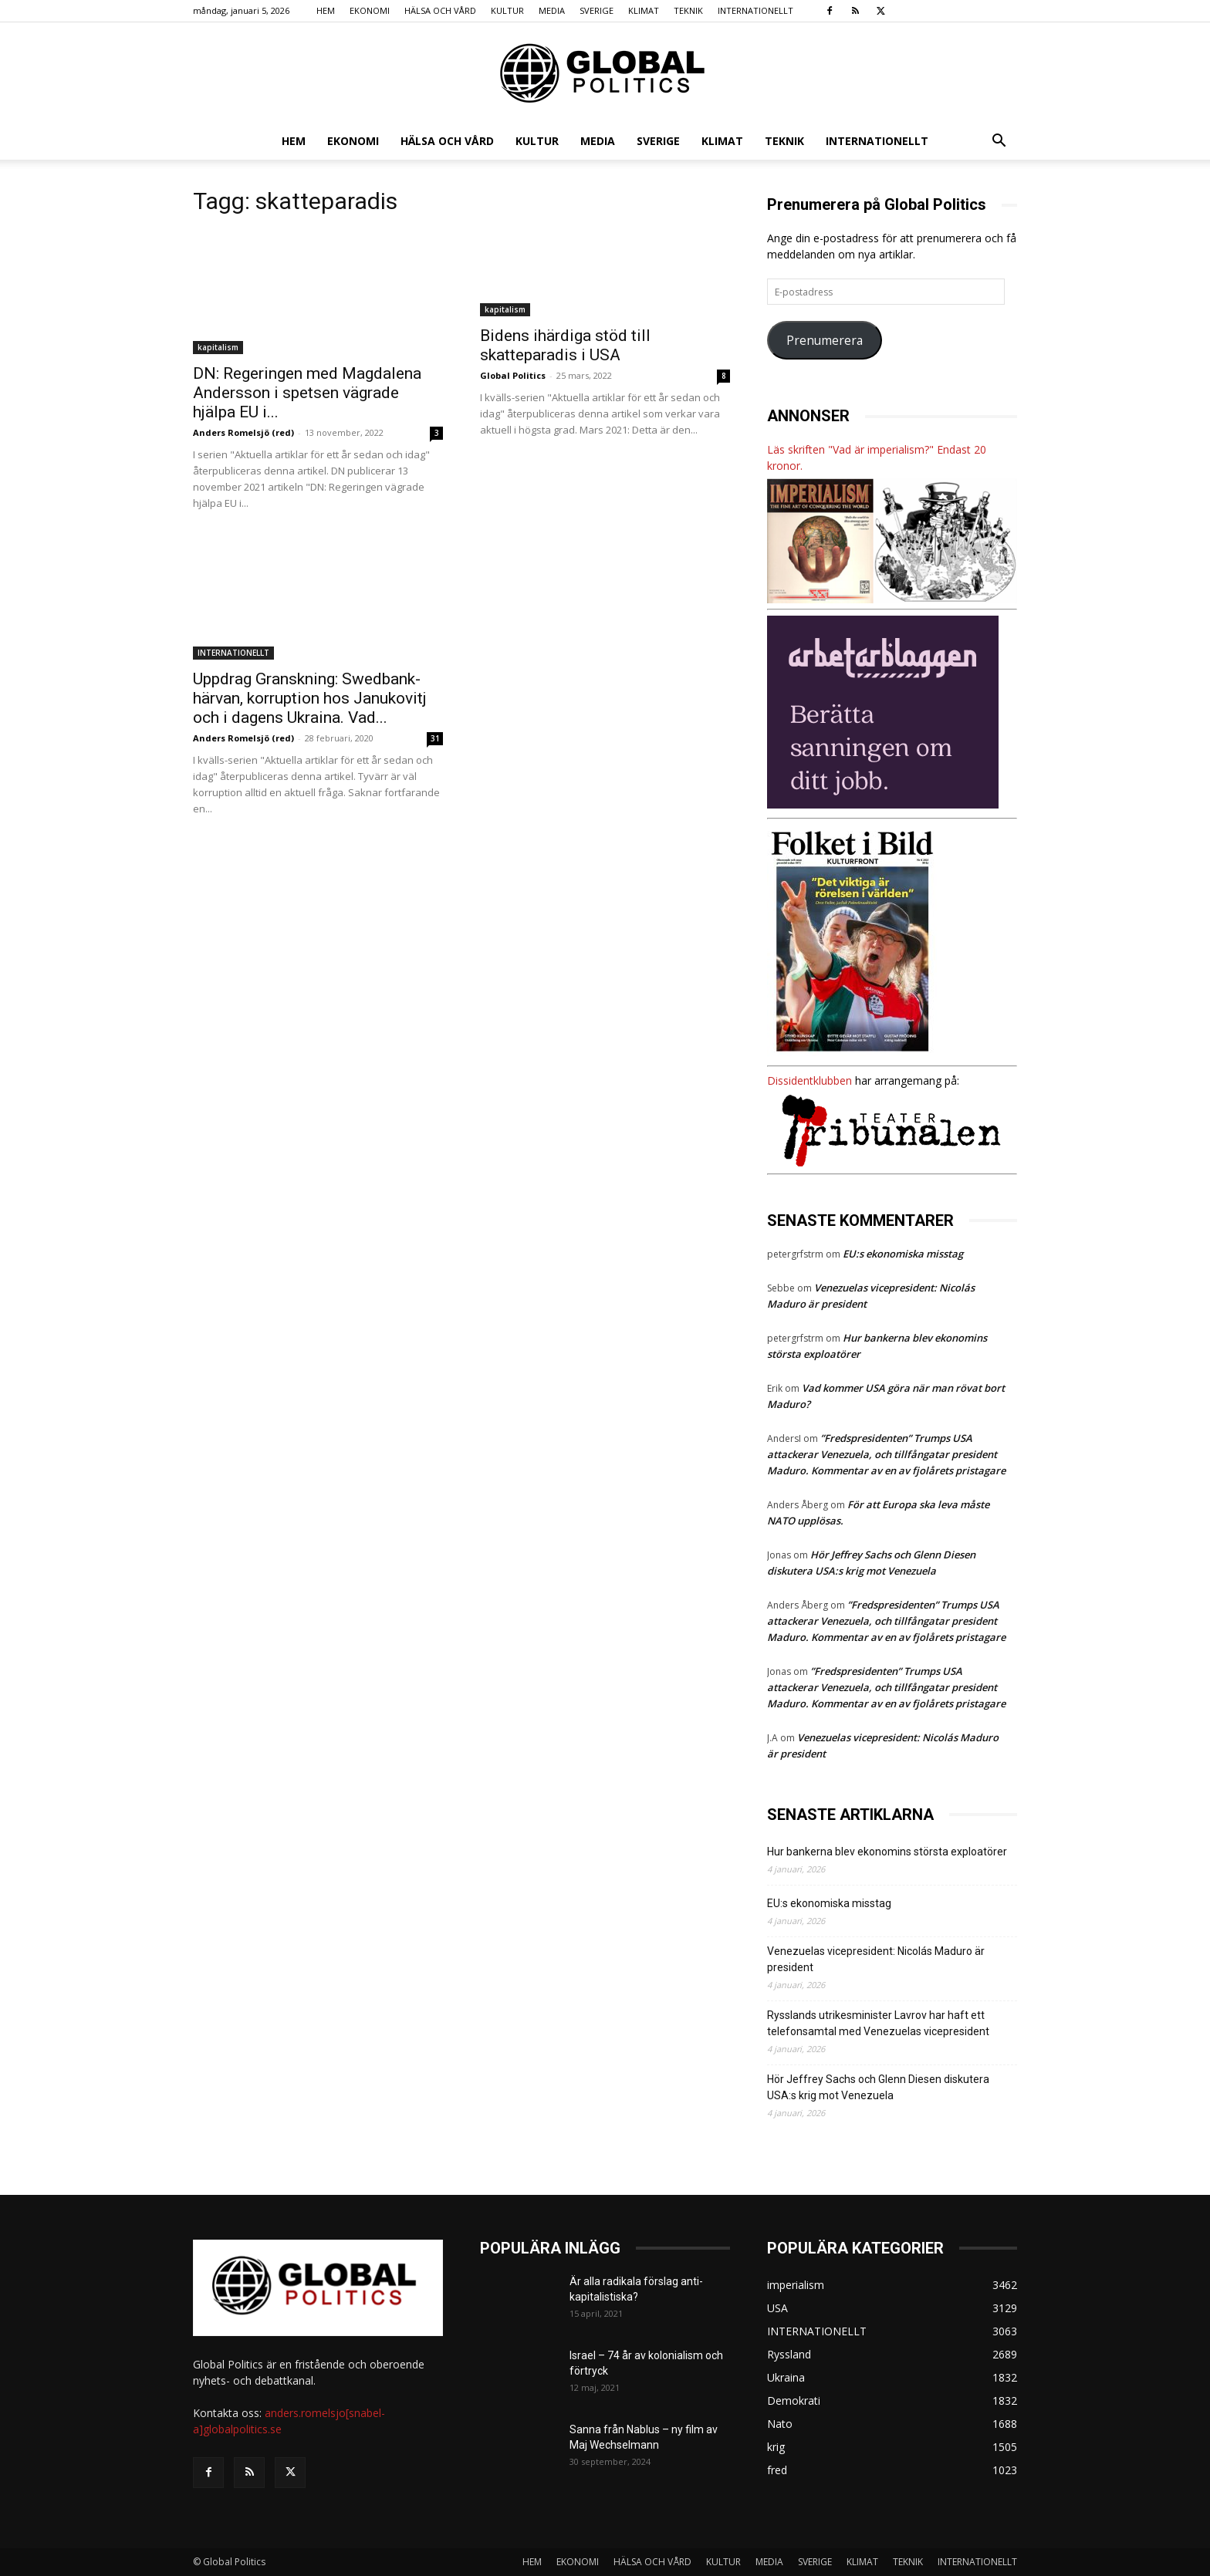 This screenshot has height=2576, width=1210. What do you see at coordinates (325, 10) in the screenshot?
I see `HEM` at bounding box center [325, 10].